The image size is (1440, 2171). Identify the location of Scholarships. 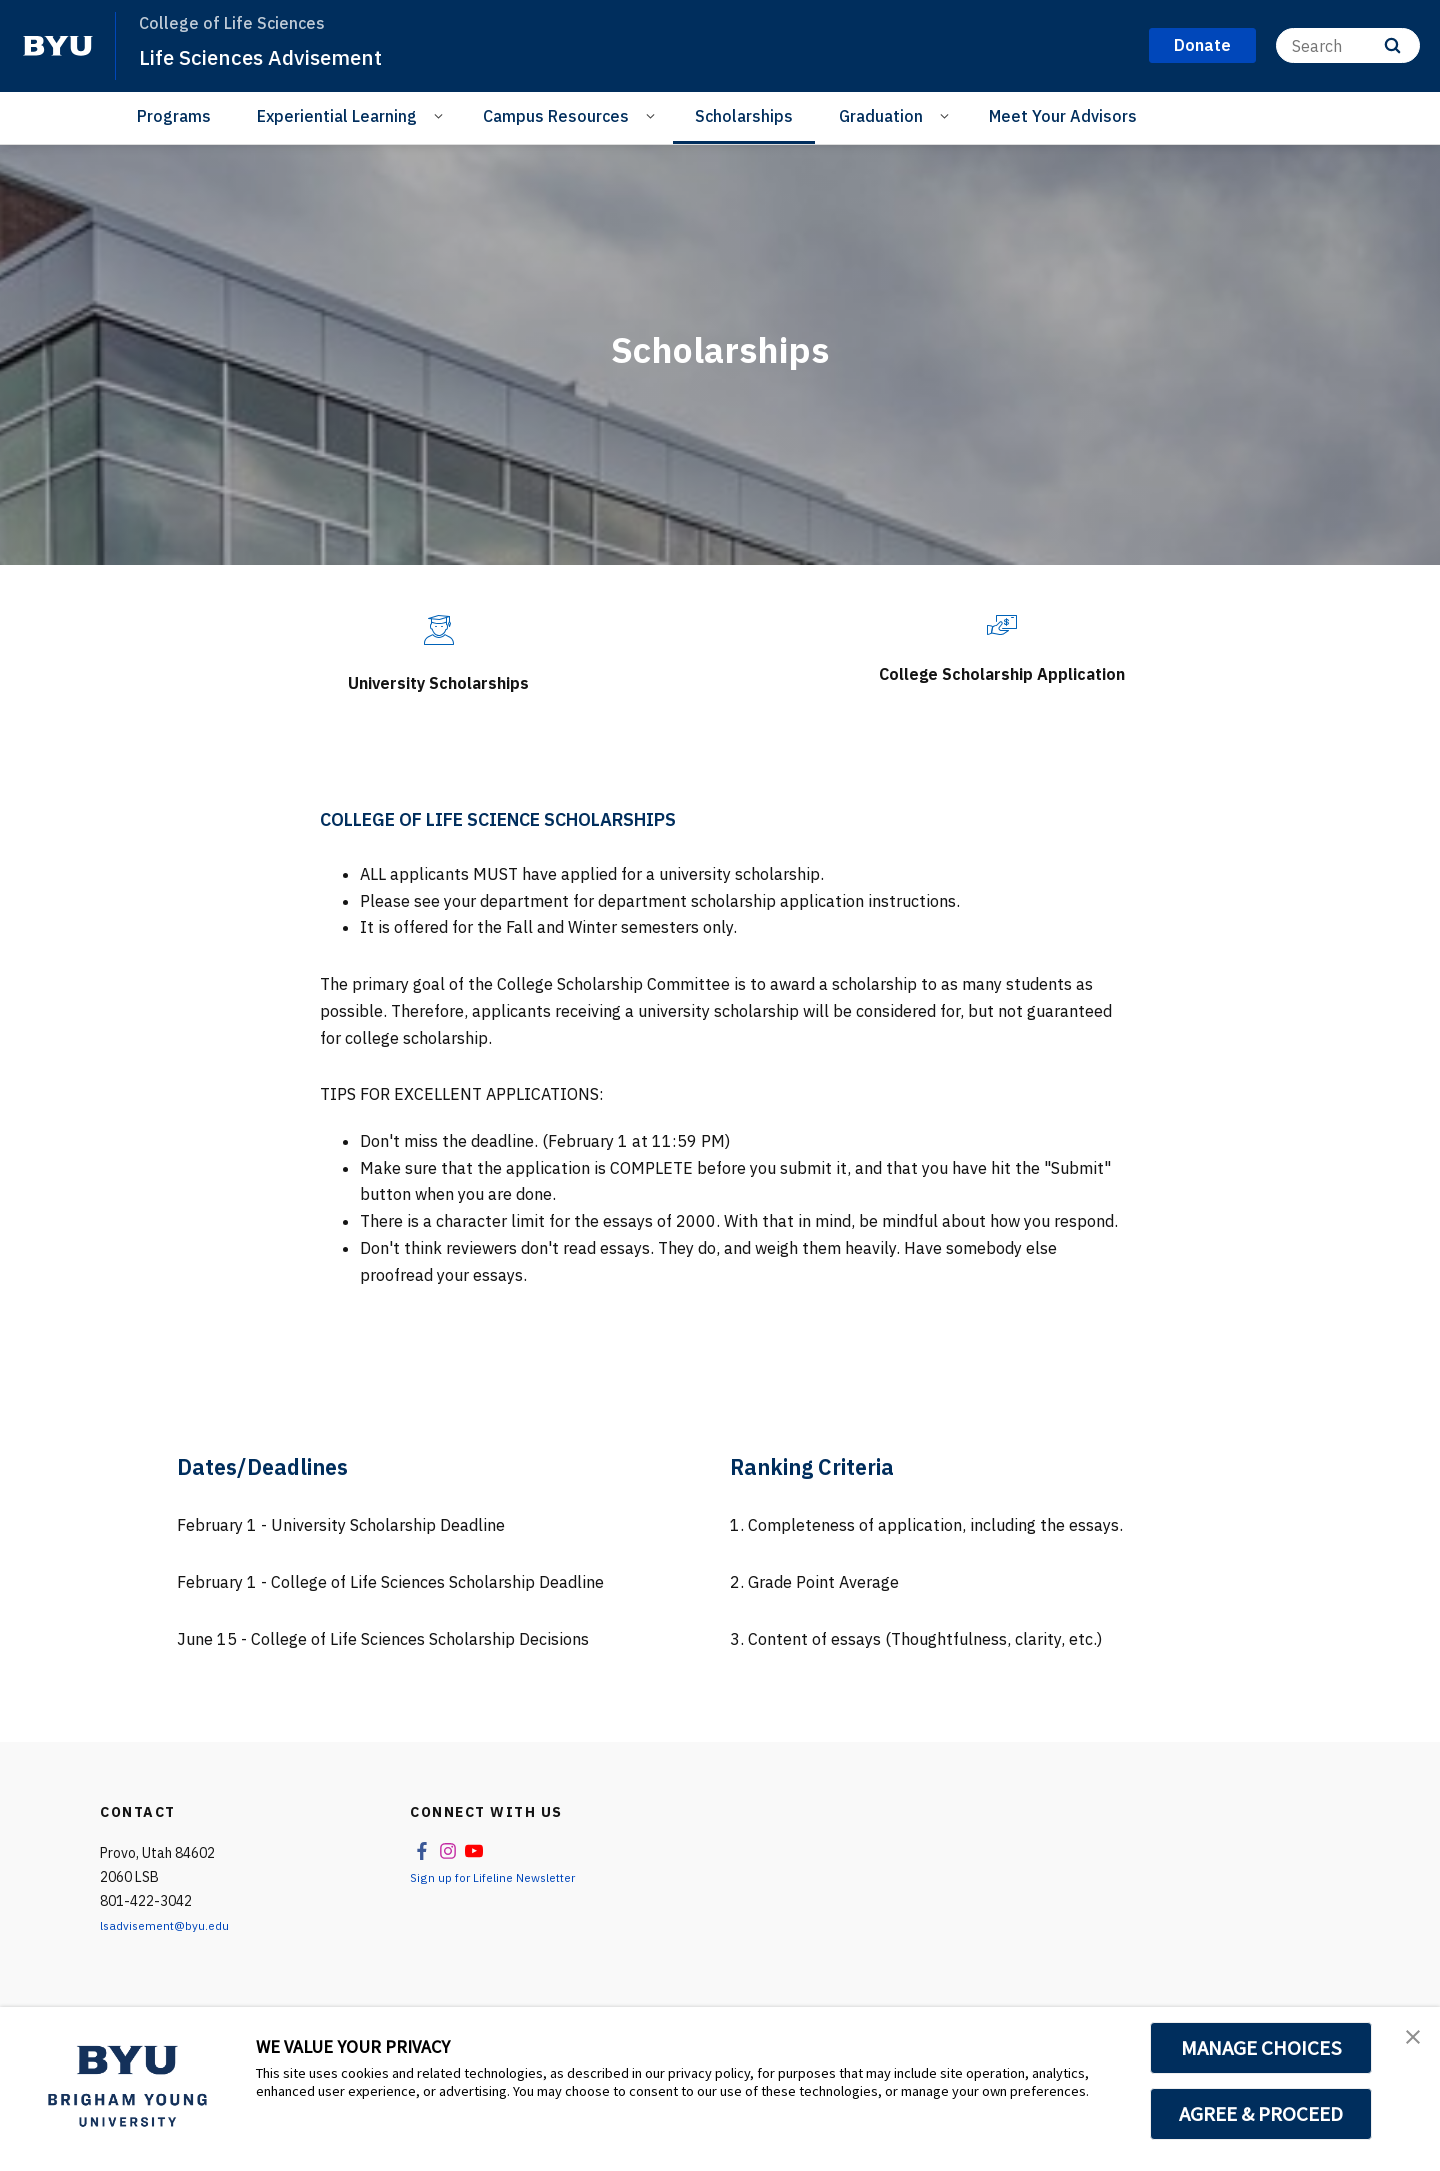
(744, 116).